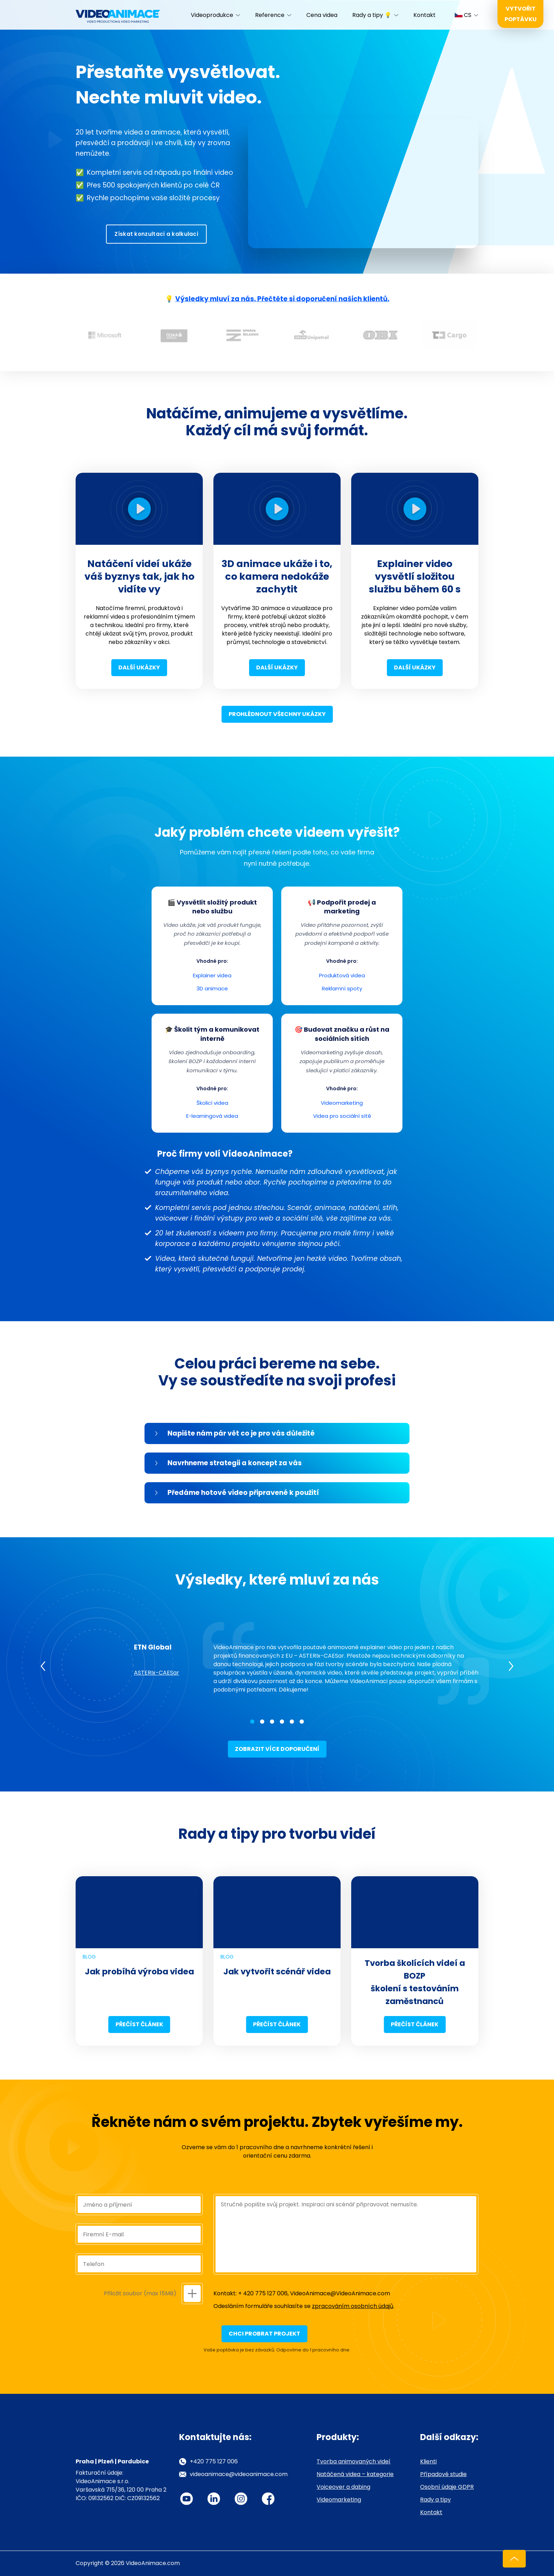 This screenshot has height=2576, width=554. I want to click on Případové studie, so click(443, 2474).